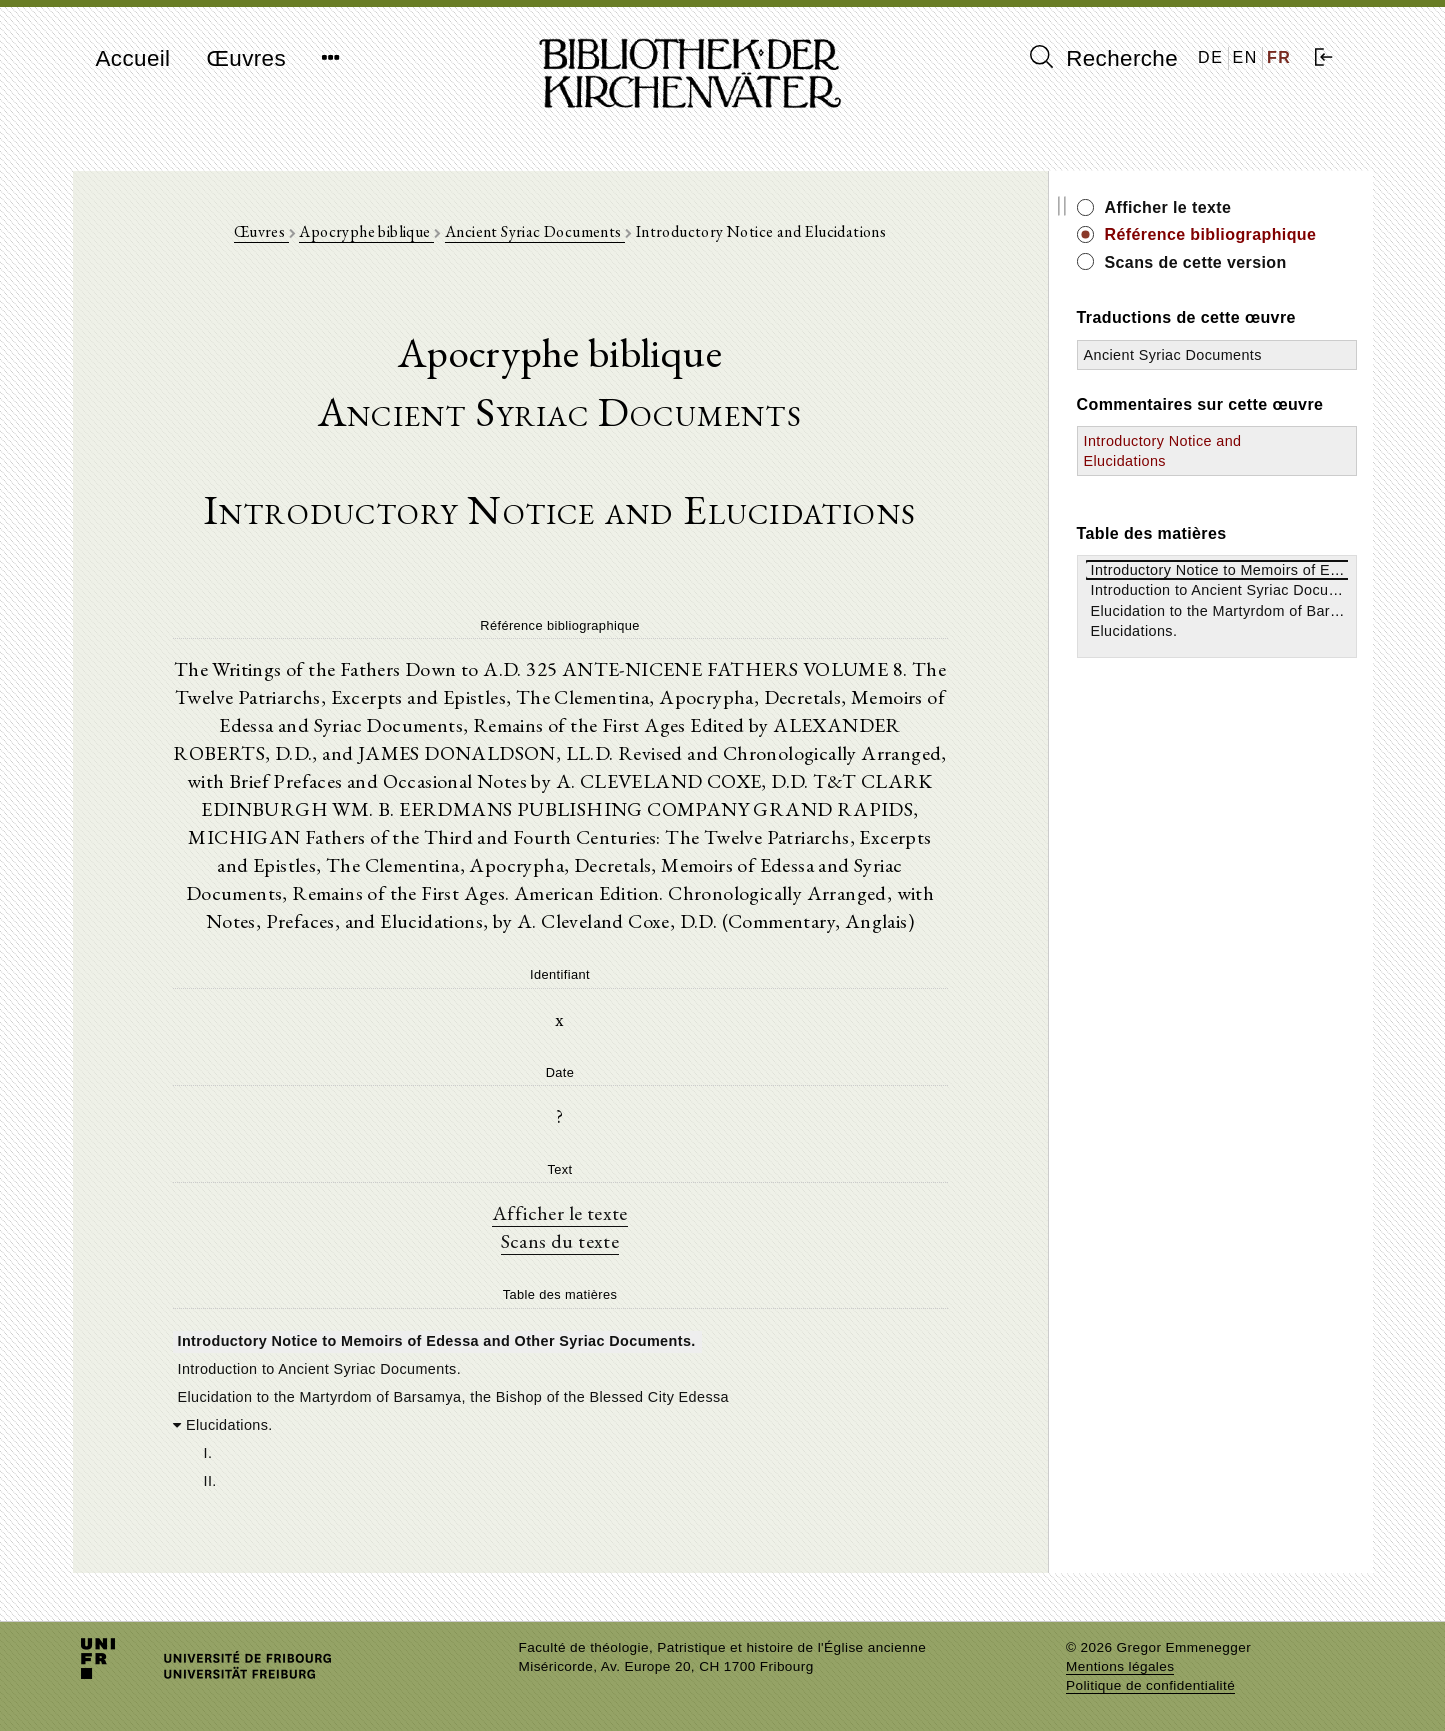 The height and width of the screenshot is (1731, 1445). I want to click on Référence bibliographique, so click(1211, 234).